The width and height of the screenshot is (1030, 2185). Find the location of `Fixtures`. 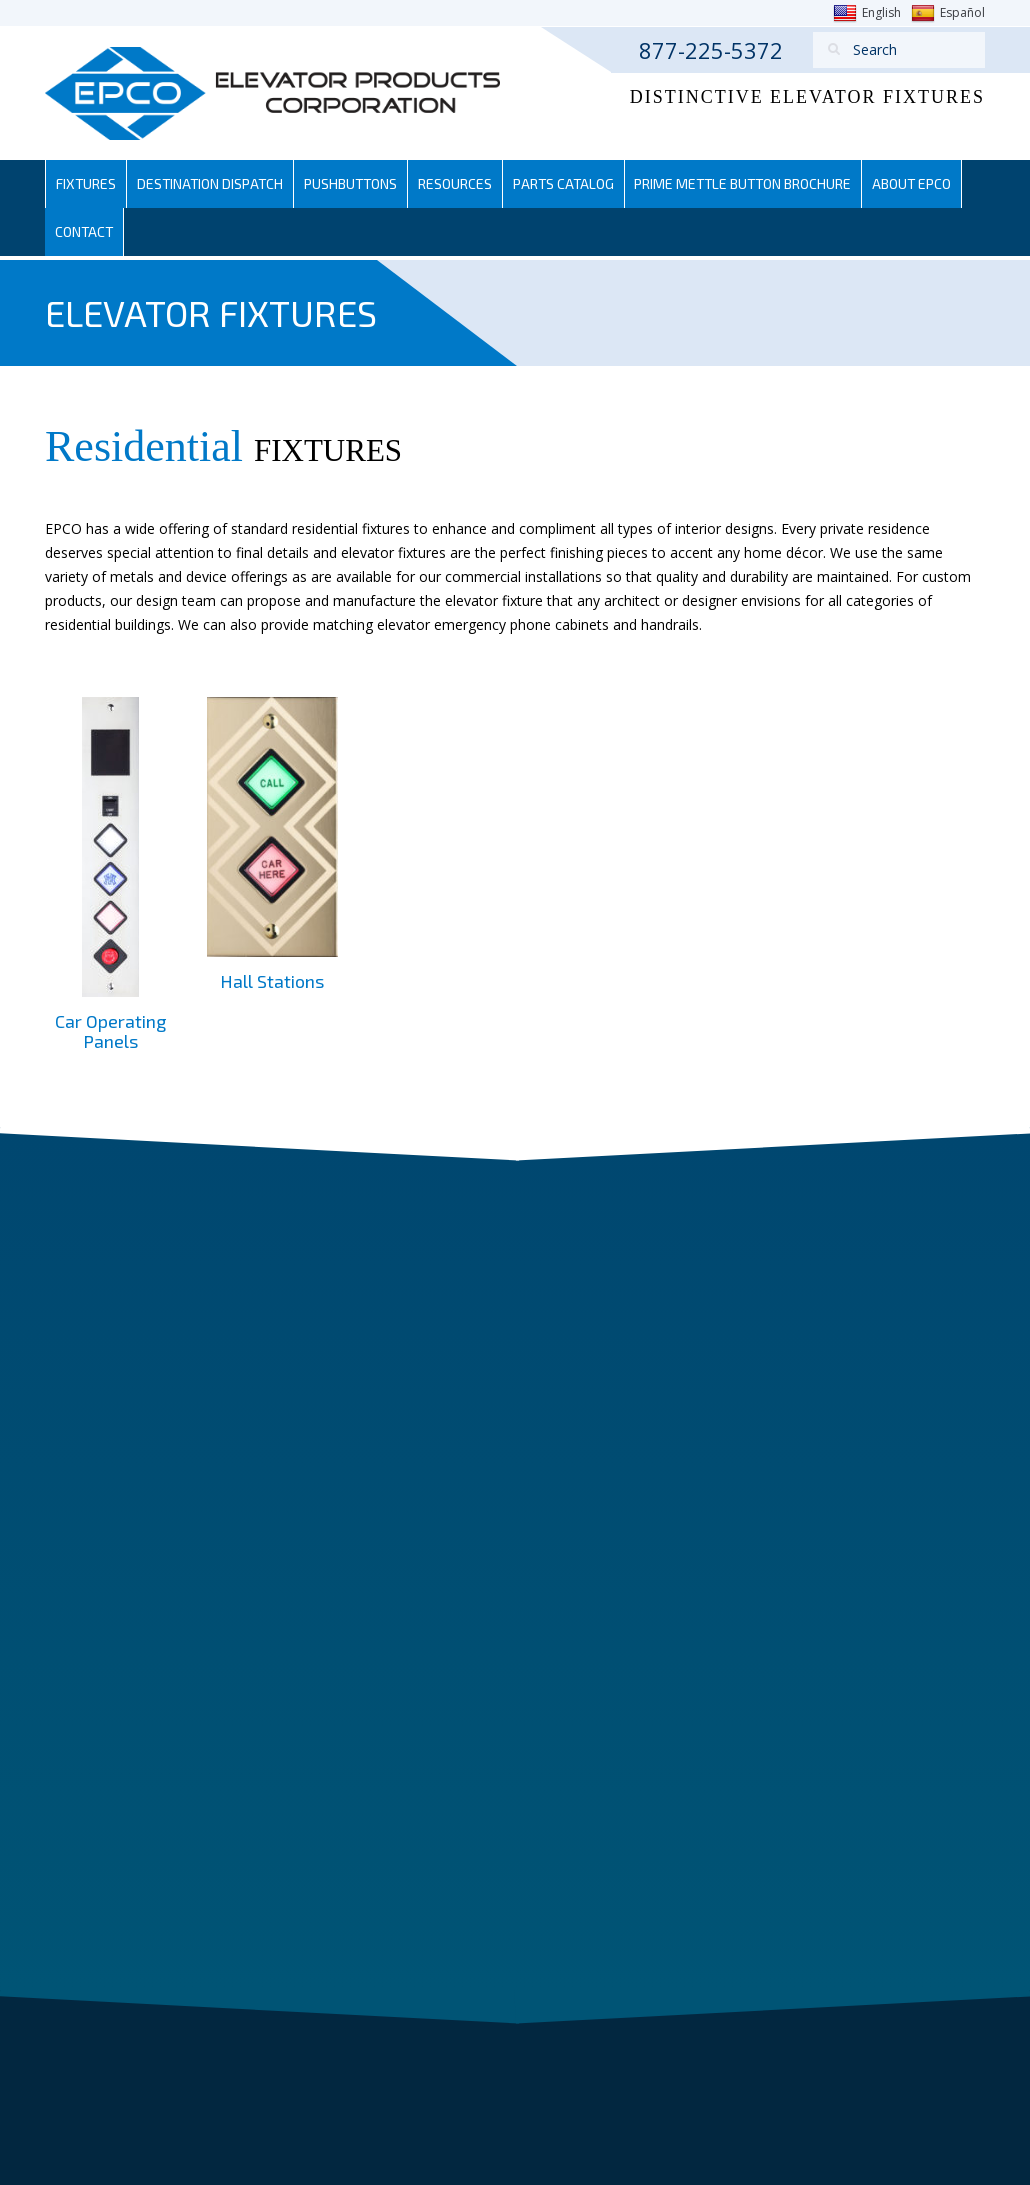

Fixtures is located at coordinates (86, 183).